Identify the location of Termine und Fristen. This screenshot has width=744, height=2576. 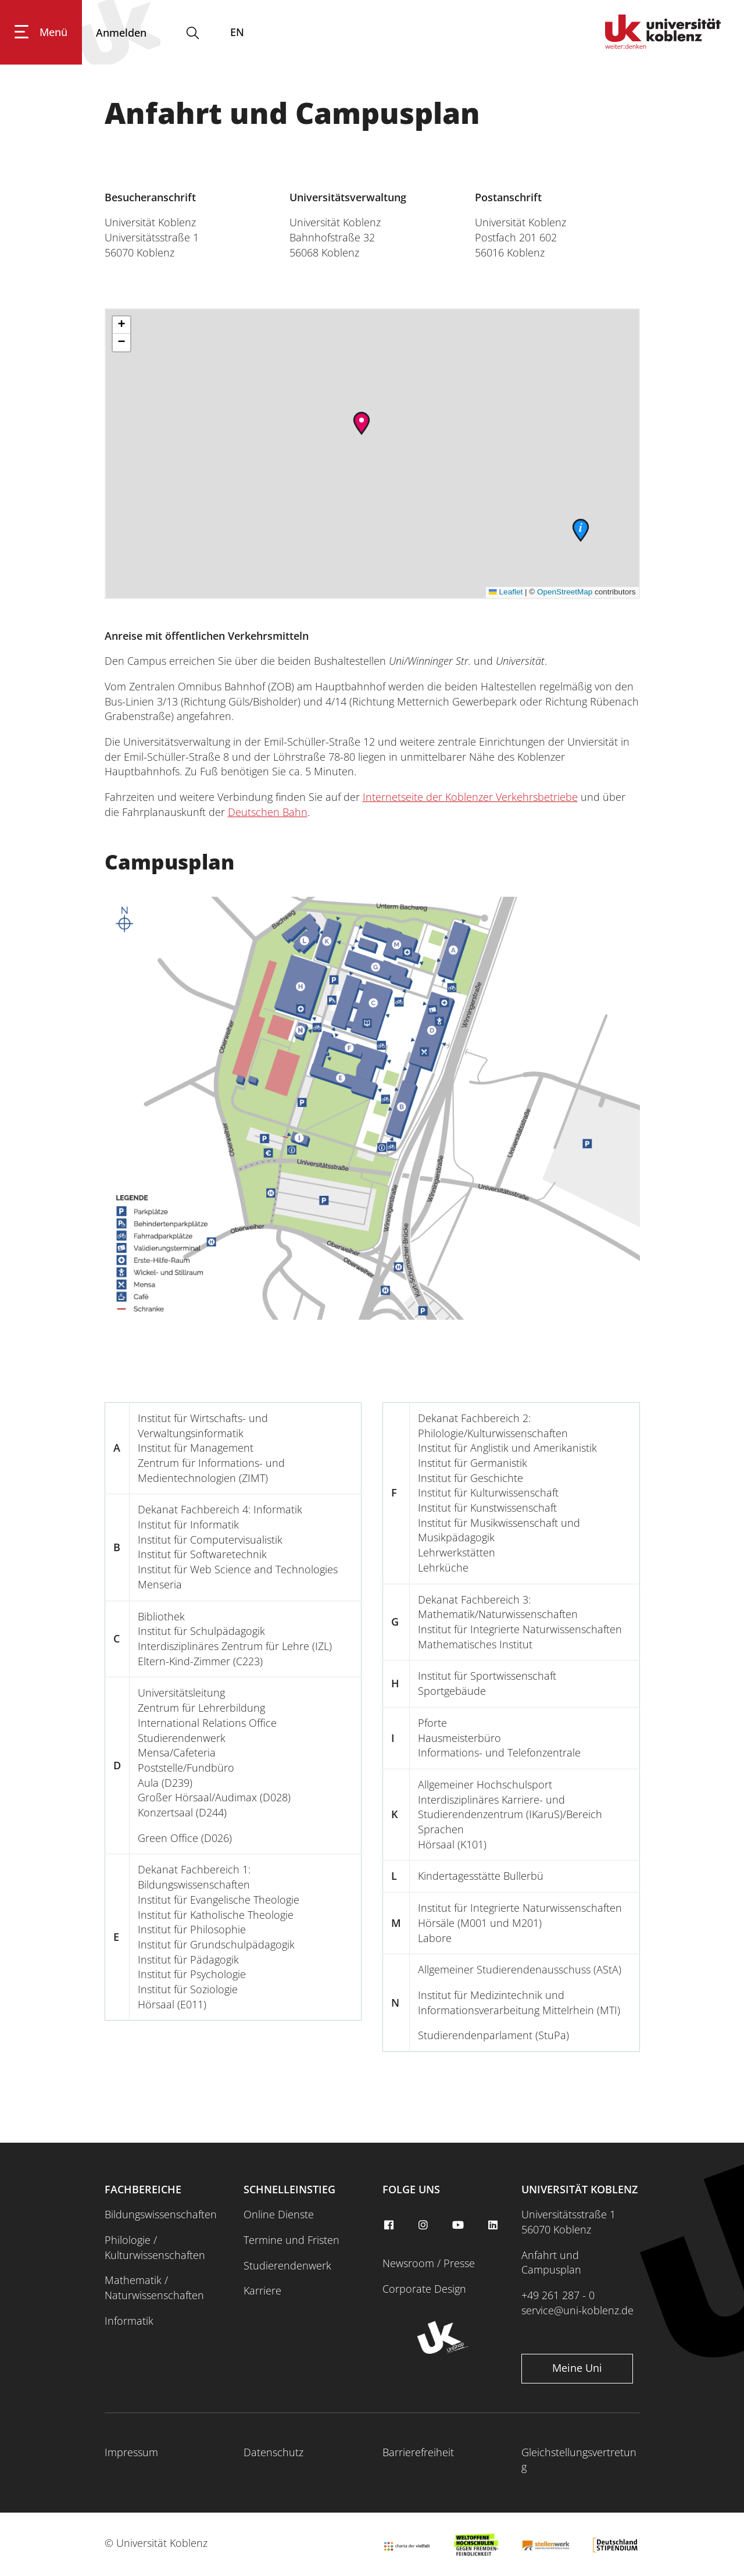
(291, 2240).